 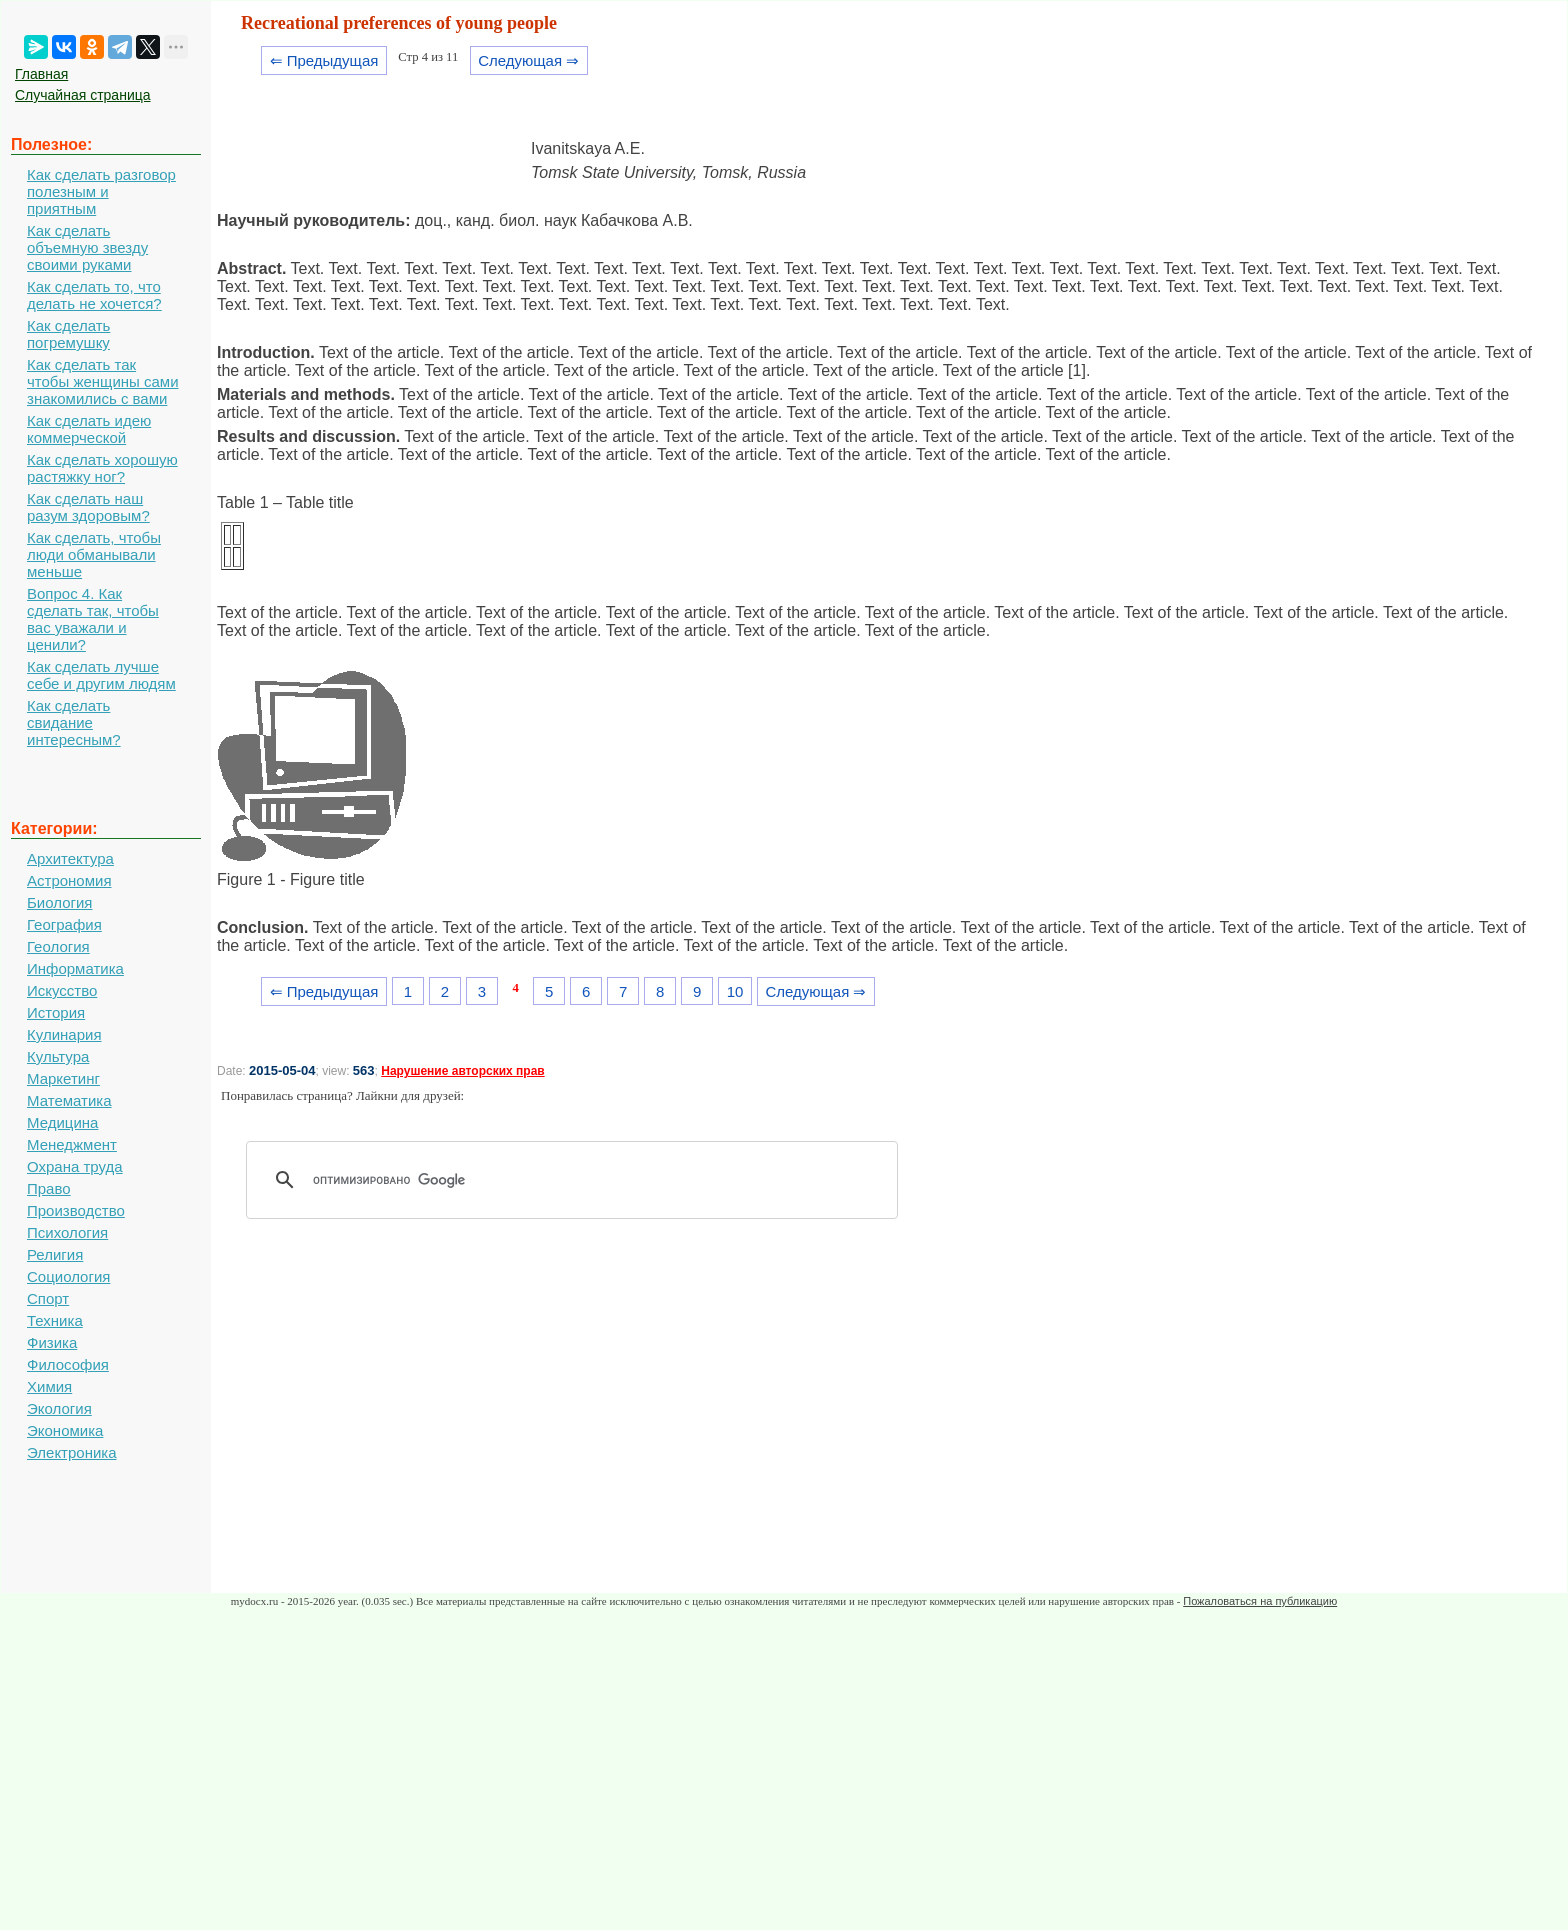 I want to click on Электроника, so click(x=72, y=1452).